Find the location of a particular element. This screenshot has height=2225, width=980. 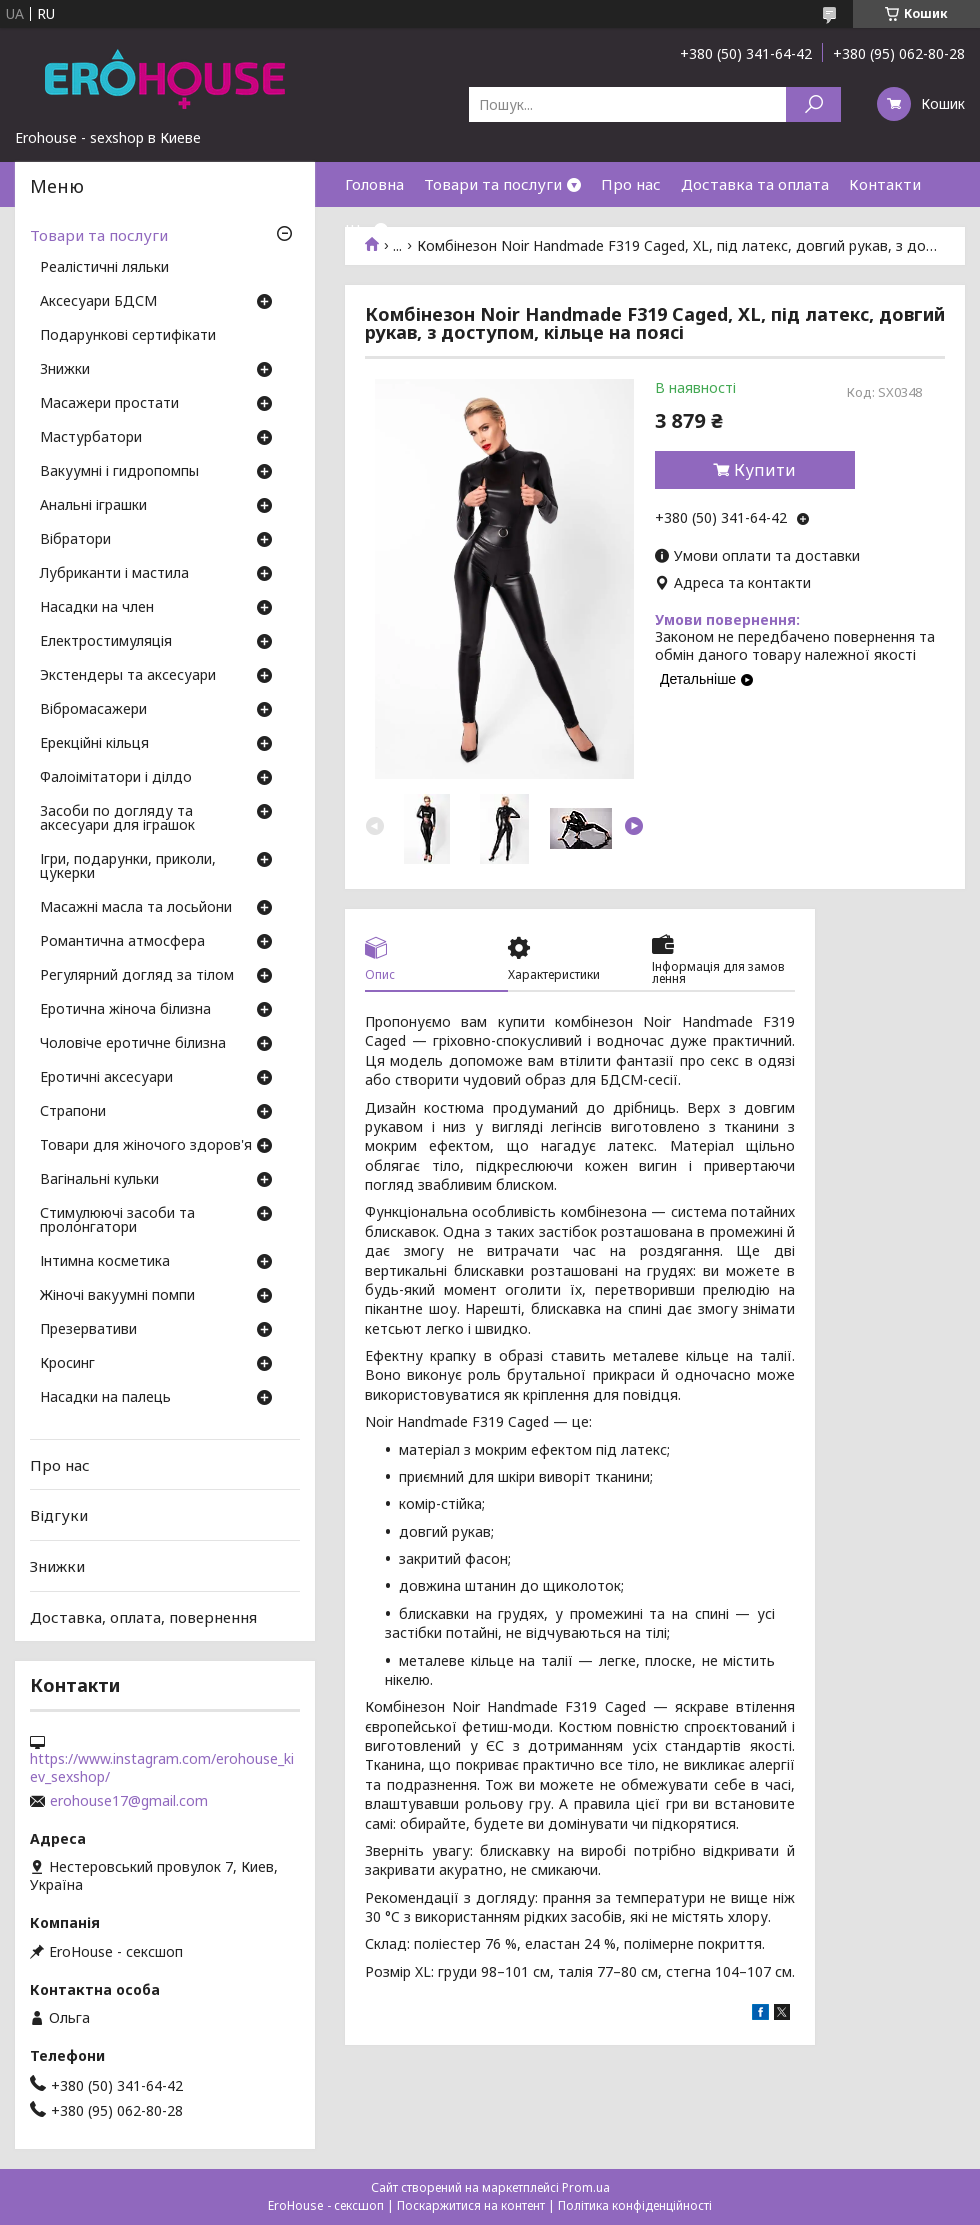

https://www.instagram.com/erohouse_kiev_sexshop/ is located at coordinates (162, 1768).